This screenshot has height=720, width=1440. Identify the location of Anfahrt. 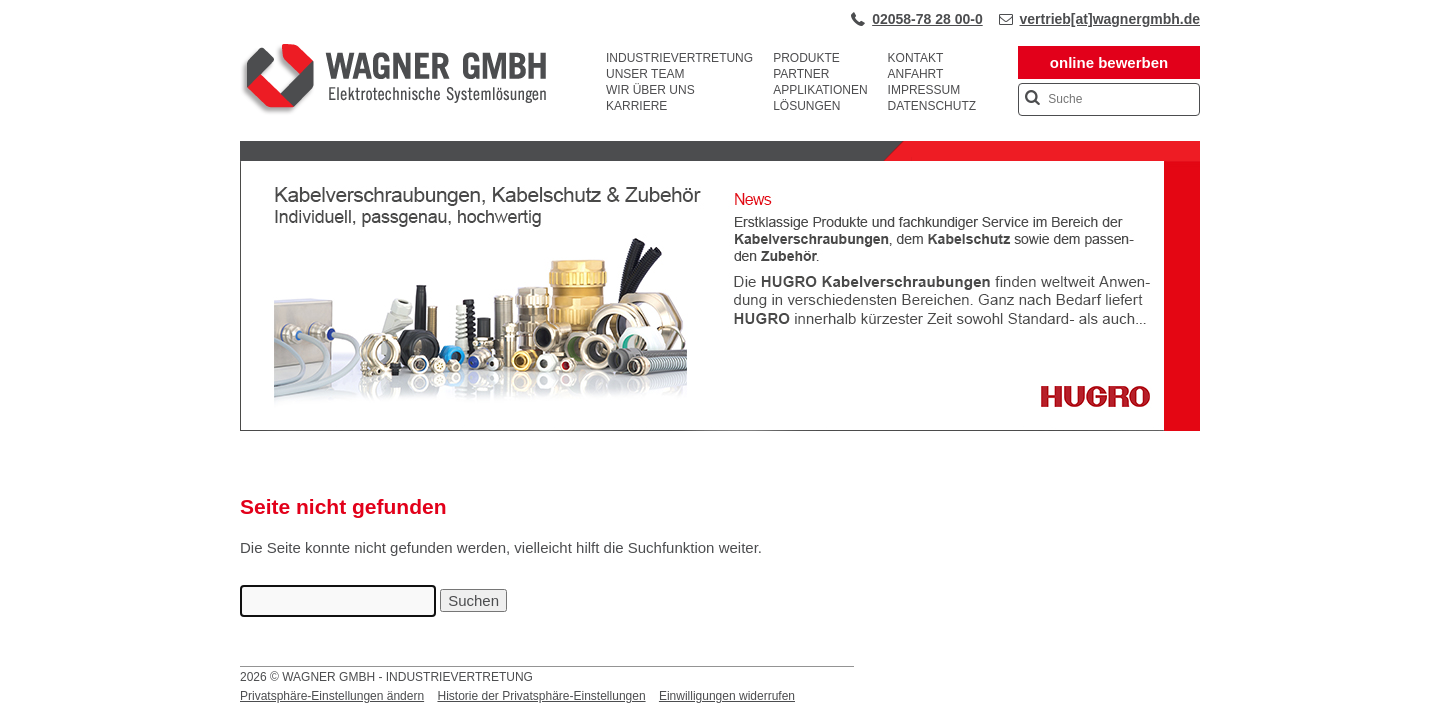
(916, 74).